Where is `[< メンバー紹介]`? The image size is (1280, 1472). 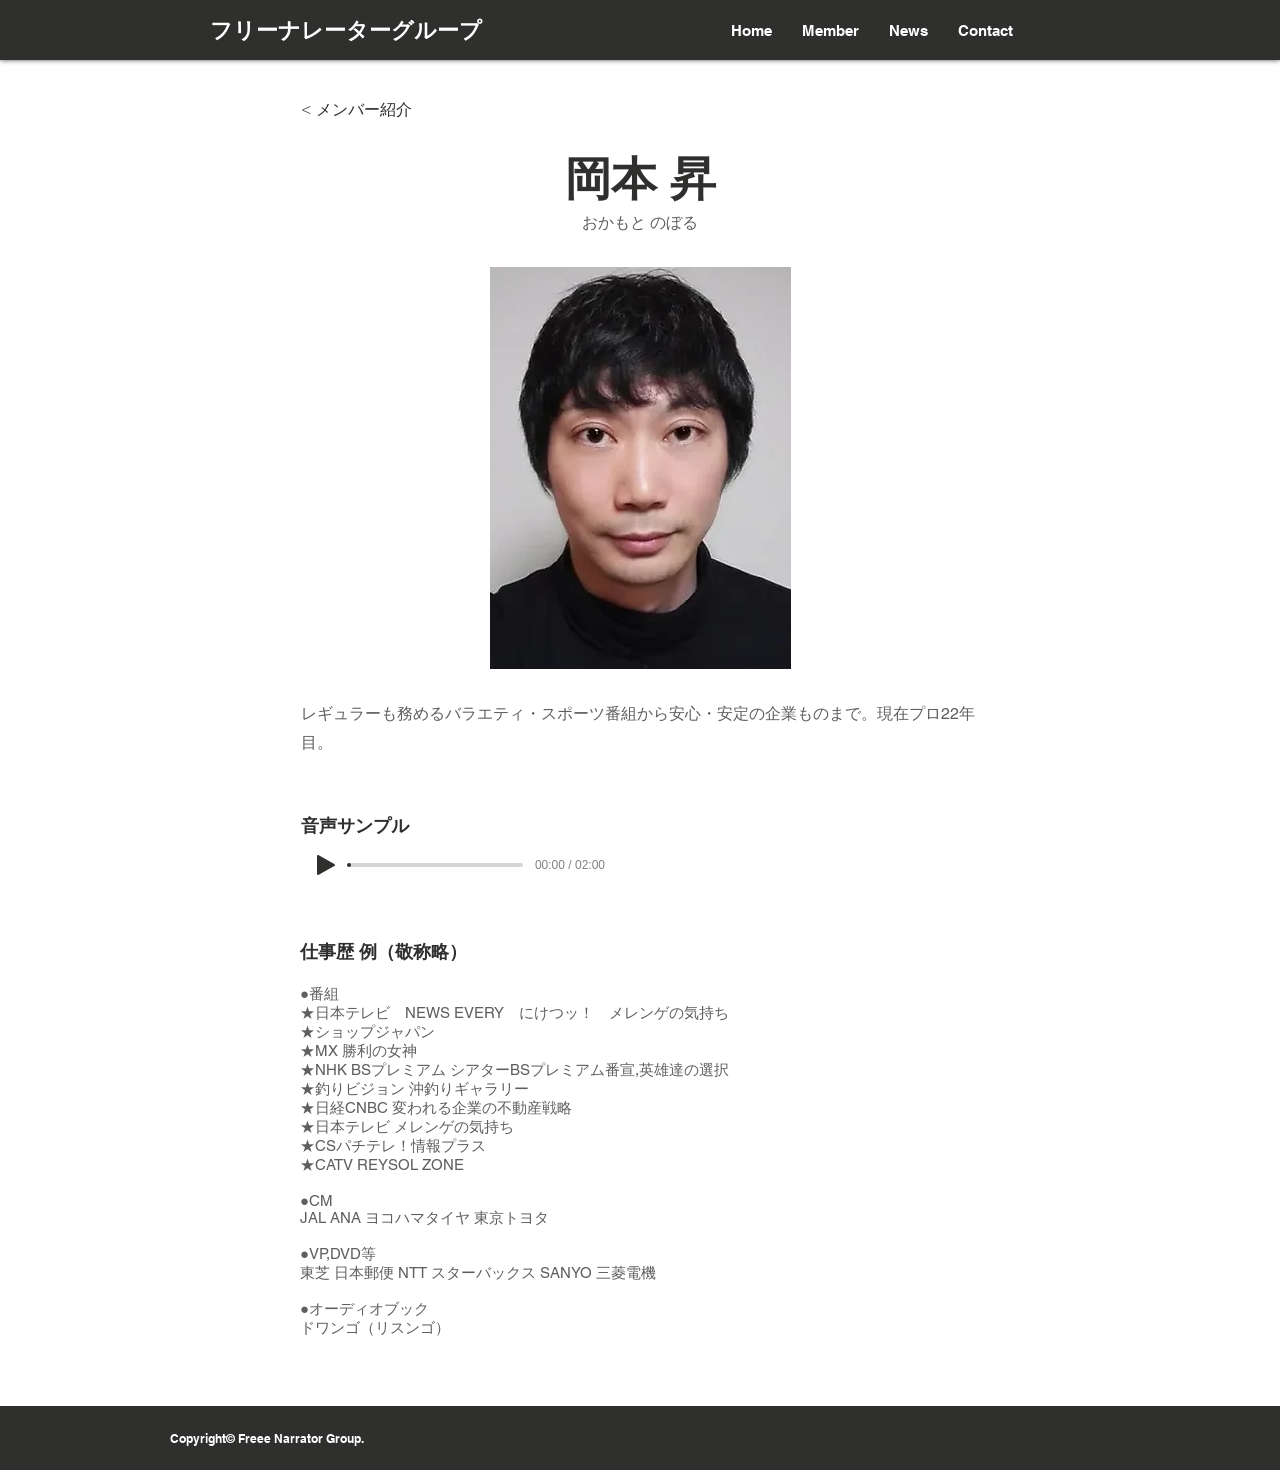
[< メンバー紹介] is located at coordinates (367, 110).